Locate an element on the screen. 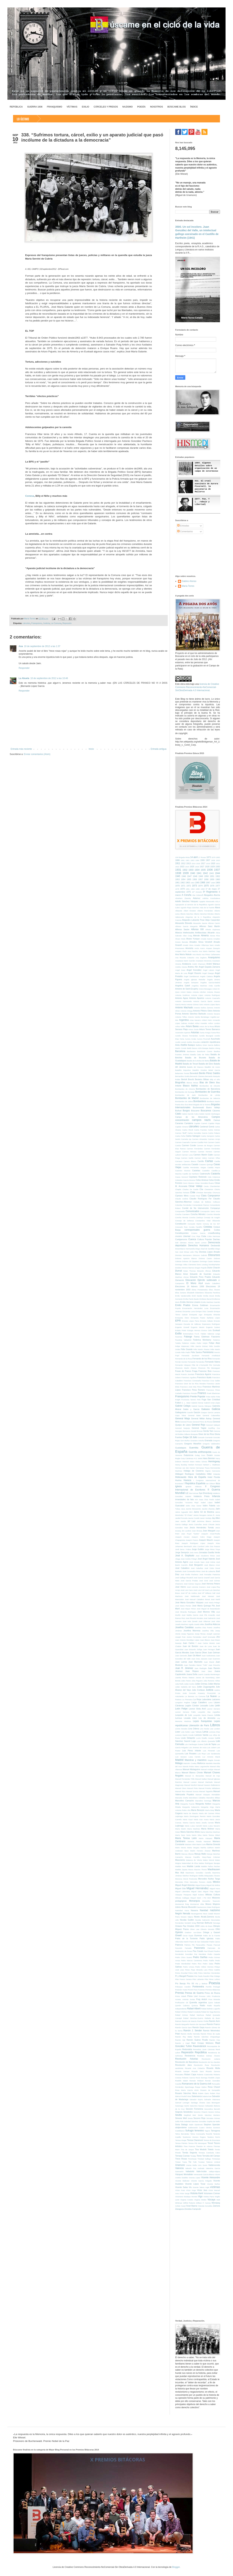 The height and width of the screenshot is (2576, 233). Dragon Rapide is located at coordinates (201, 1268).